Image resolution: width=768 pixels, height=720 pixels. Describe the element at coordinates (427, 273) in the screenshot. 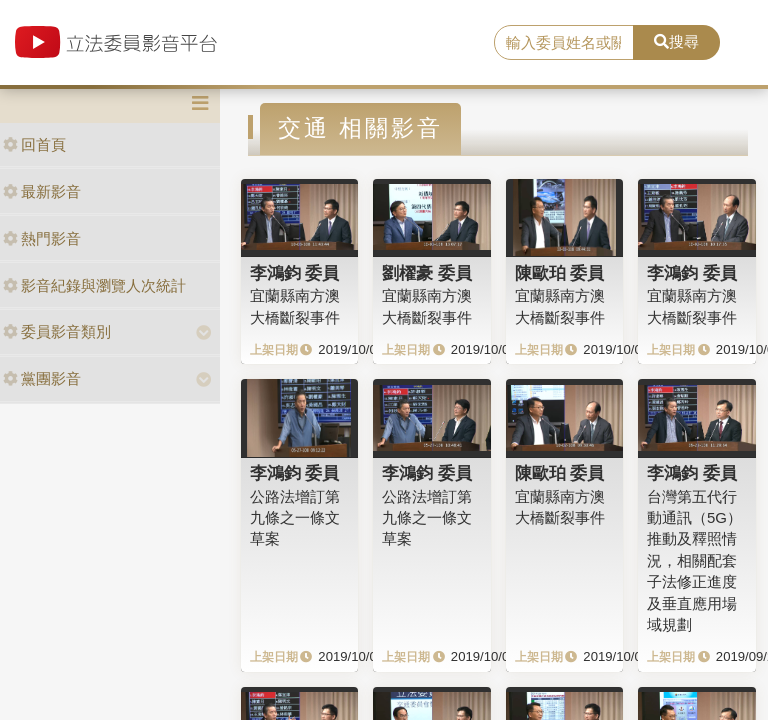

I see `劉櫂豪 委員` at that location.